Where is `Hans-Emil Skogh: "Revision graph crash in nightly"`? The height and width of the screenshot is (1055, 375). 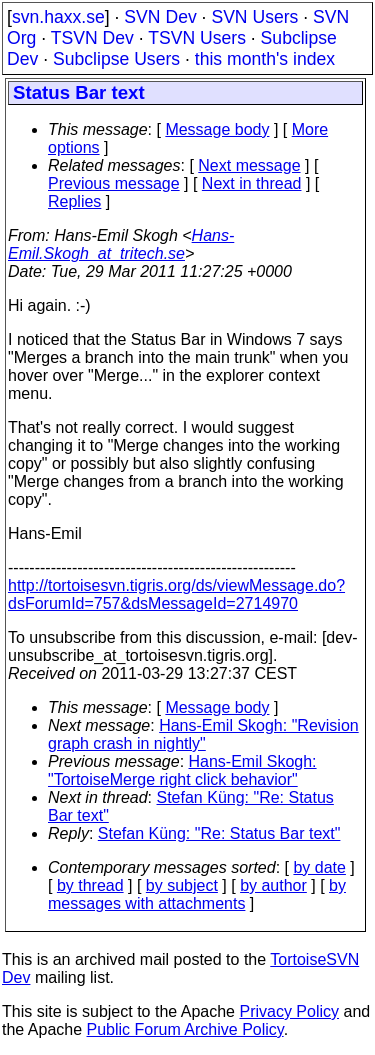
Hans-Emil Skogh: "Revision graph crash in nightly" is located at coordinates (203, 734).